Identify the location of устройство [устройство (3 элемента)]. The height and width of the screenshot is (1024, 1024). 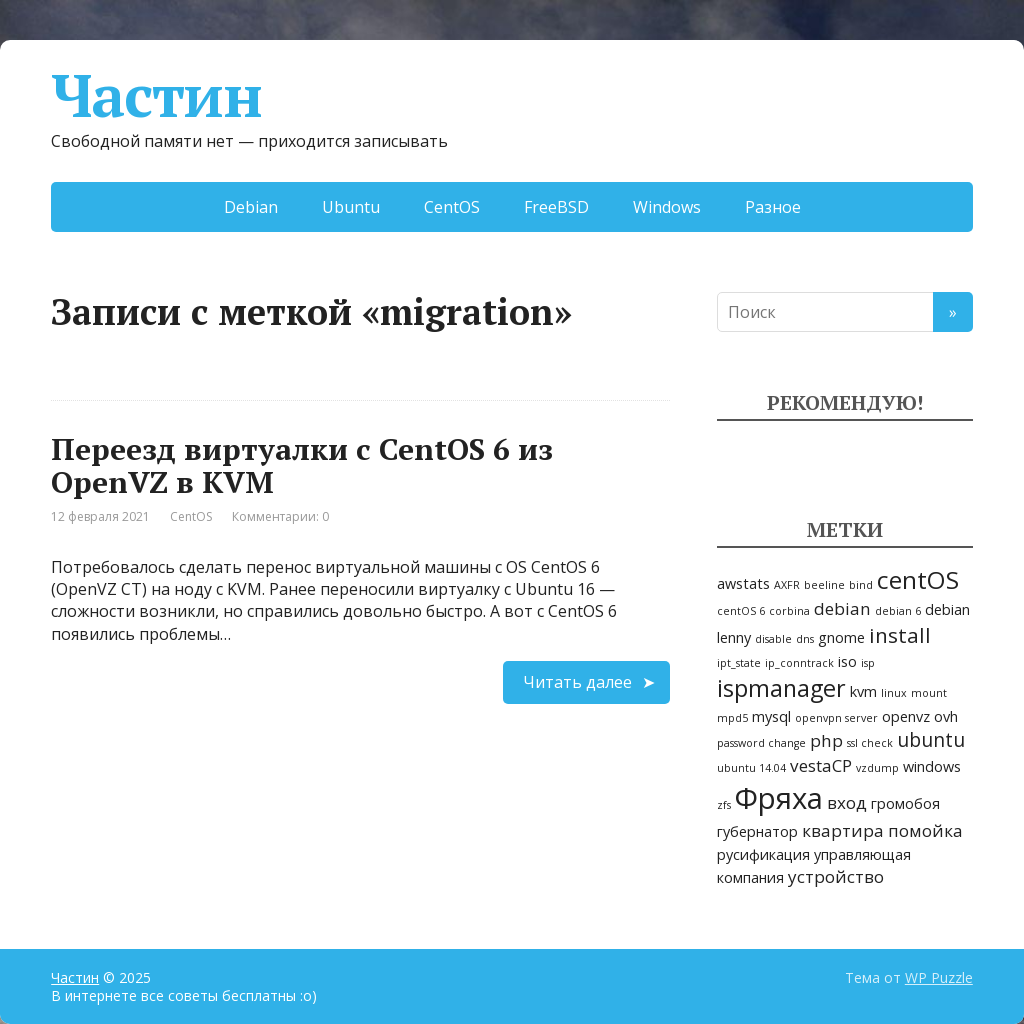
(836, 876).